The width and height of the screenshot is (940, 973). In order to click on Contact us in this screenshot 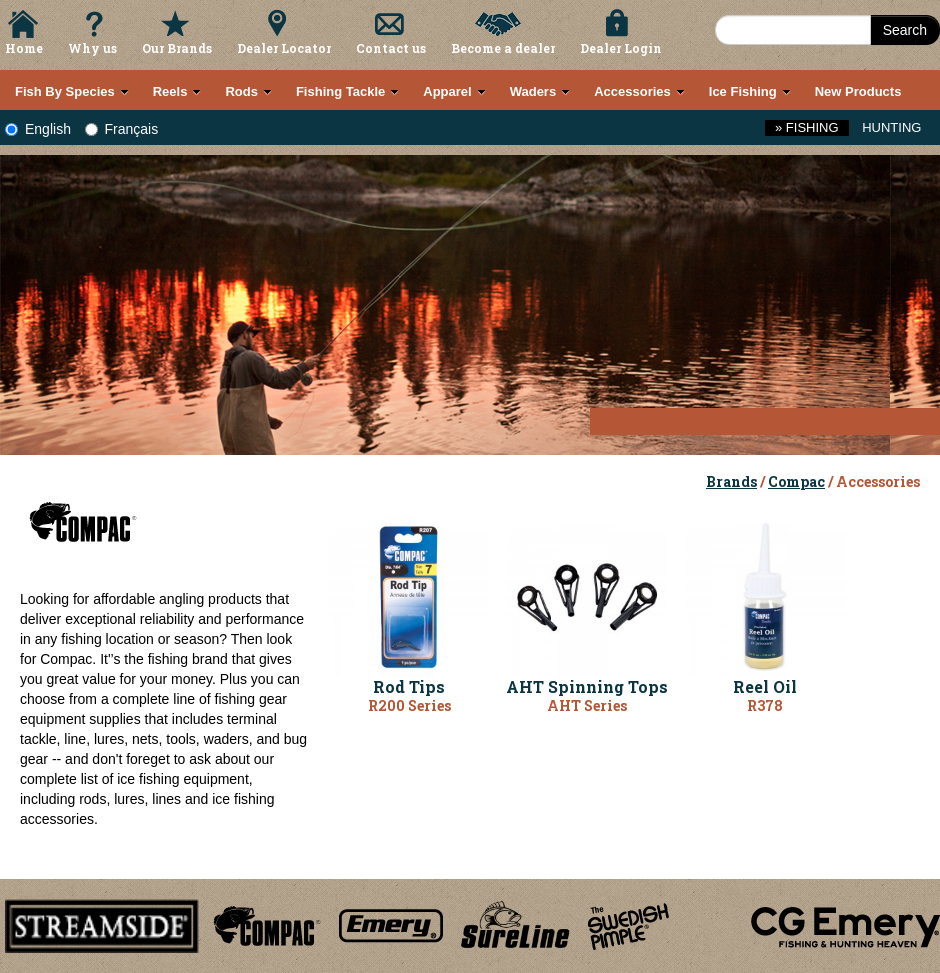, I will do `click(391, 48)`.